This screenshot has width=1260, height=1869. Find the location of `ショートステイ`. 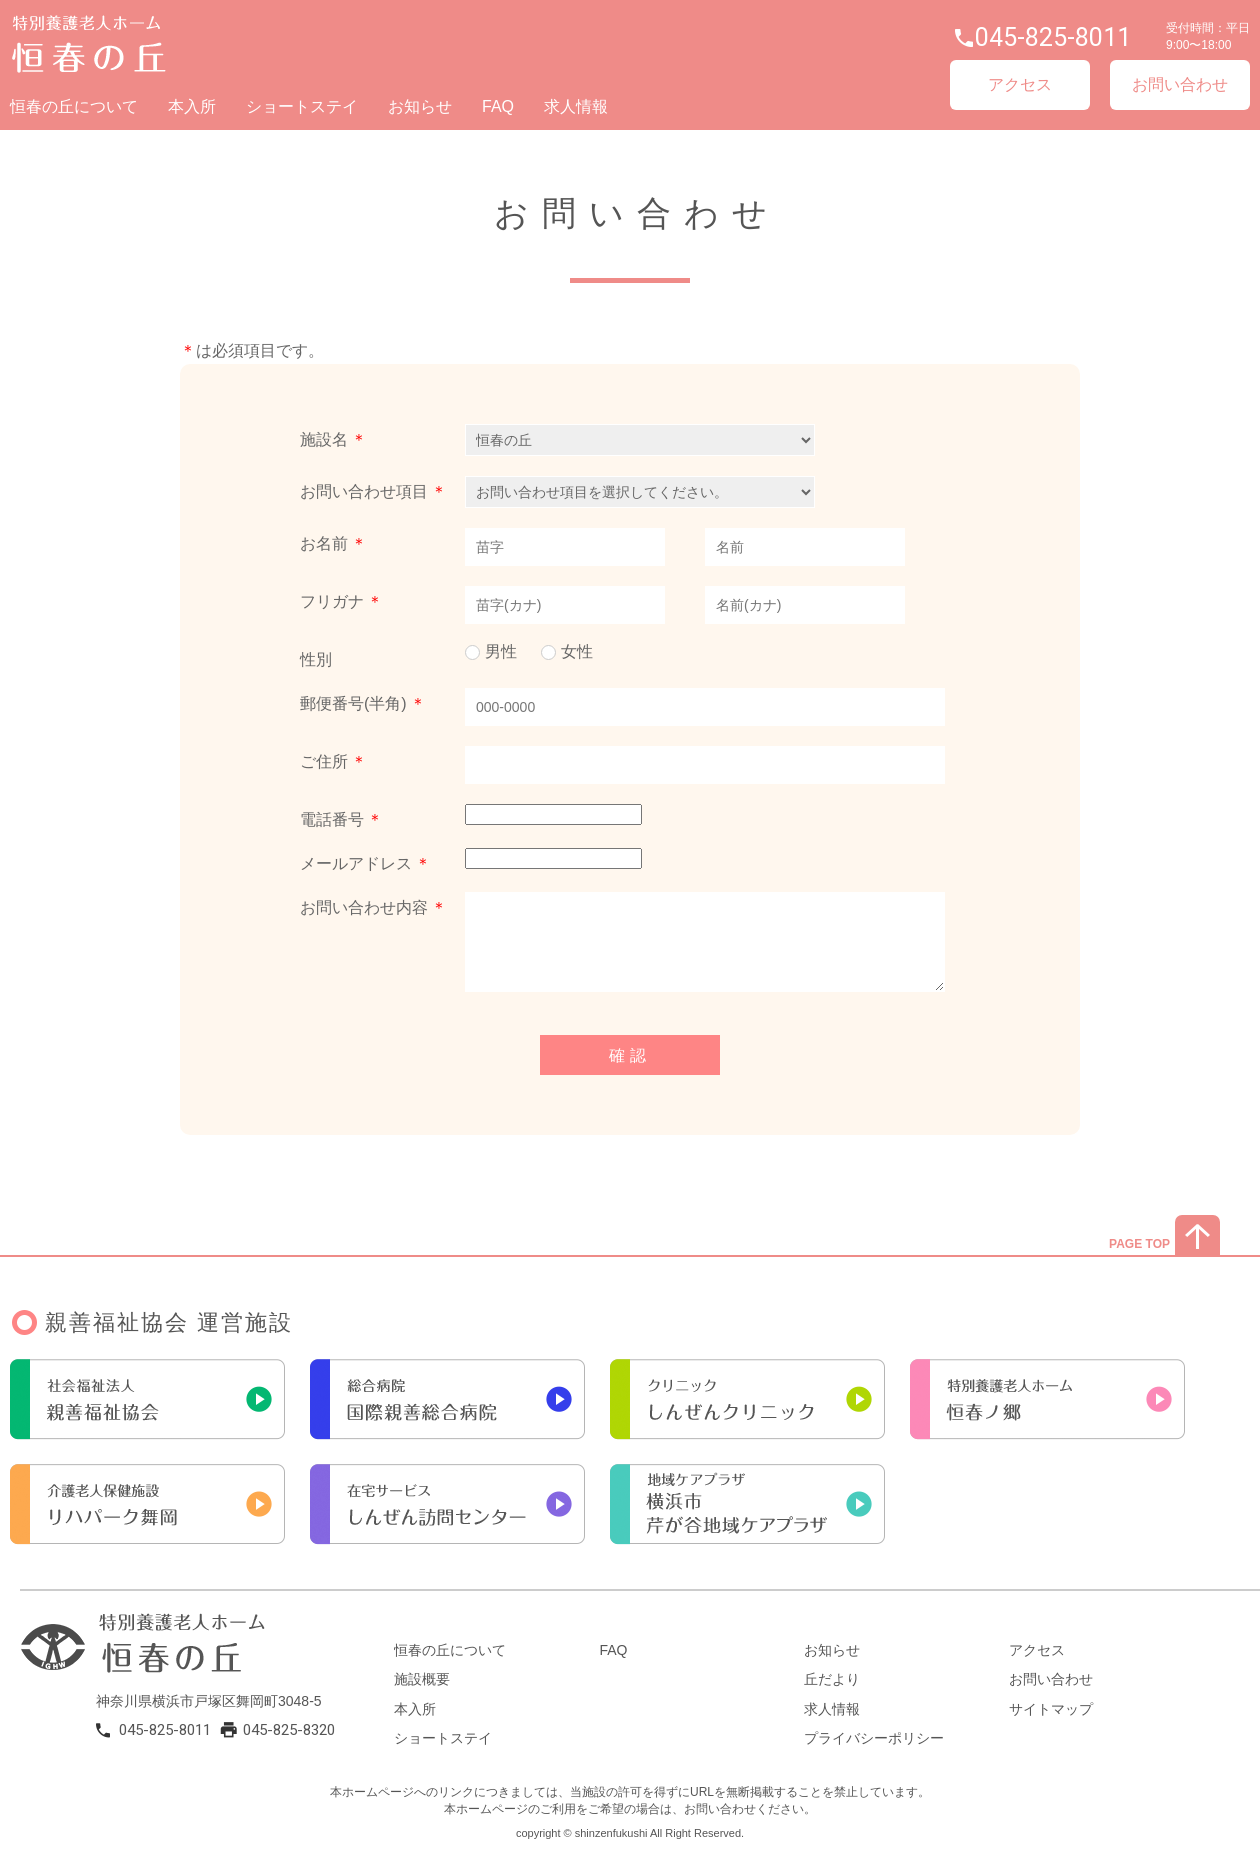

ショートステイ is located at coordinates (302, 106).